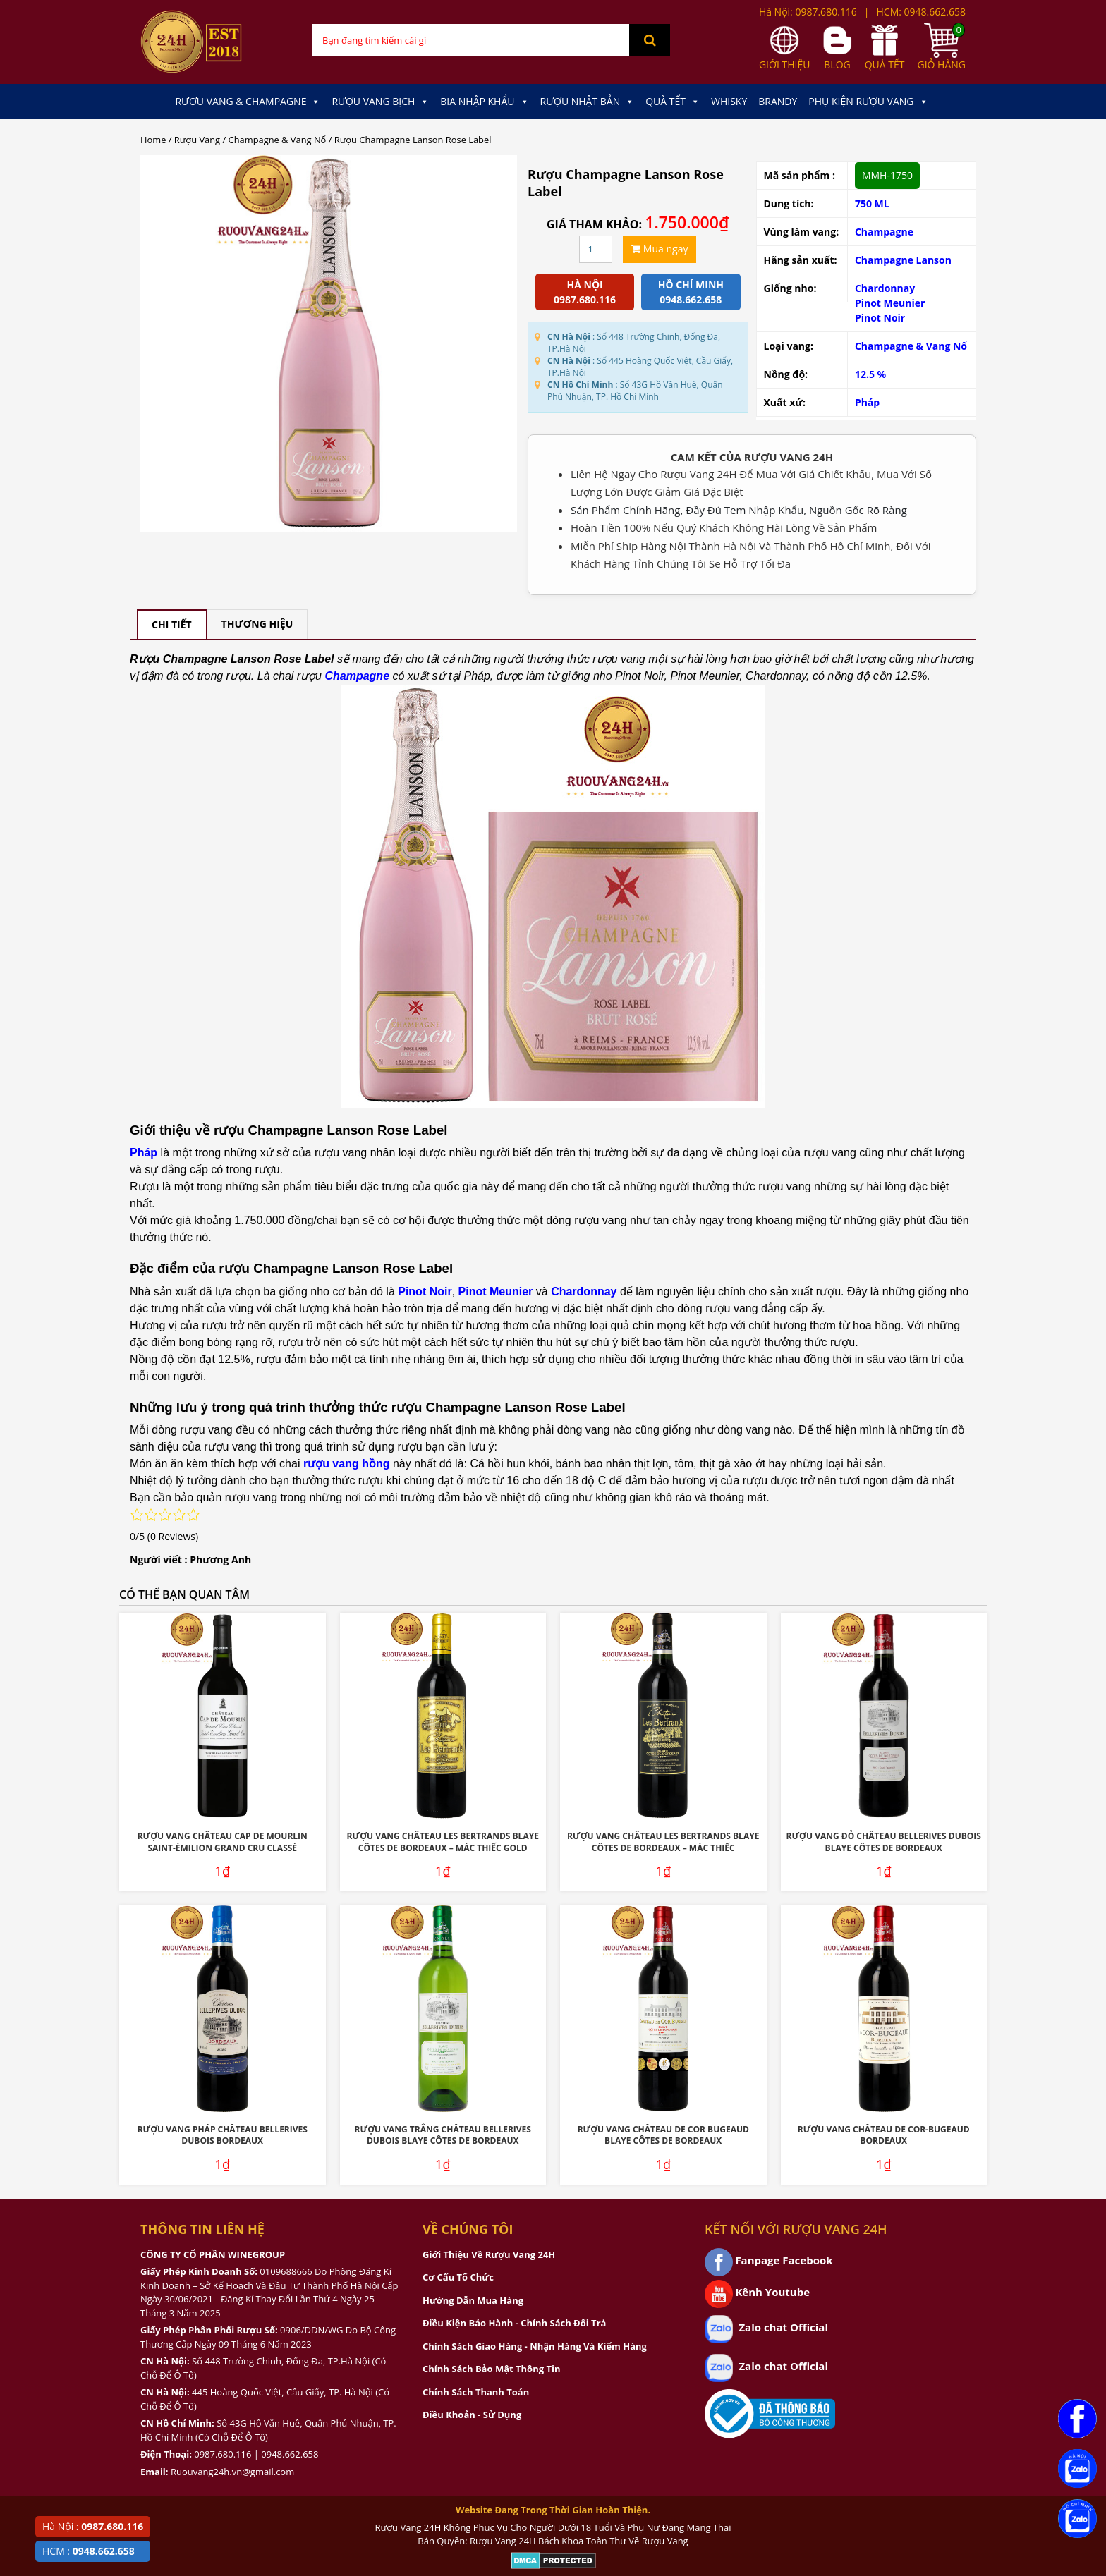  Describe the element at coordinates (88, 2551) in the screenshot. I see `HCM :` at that location.